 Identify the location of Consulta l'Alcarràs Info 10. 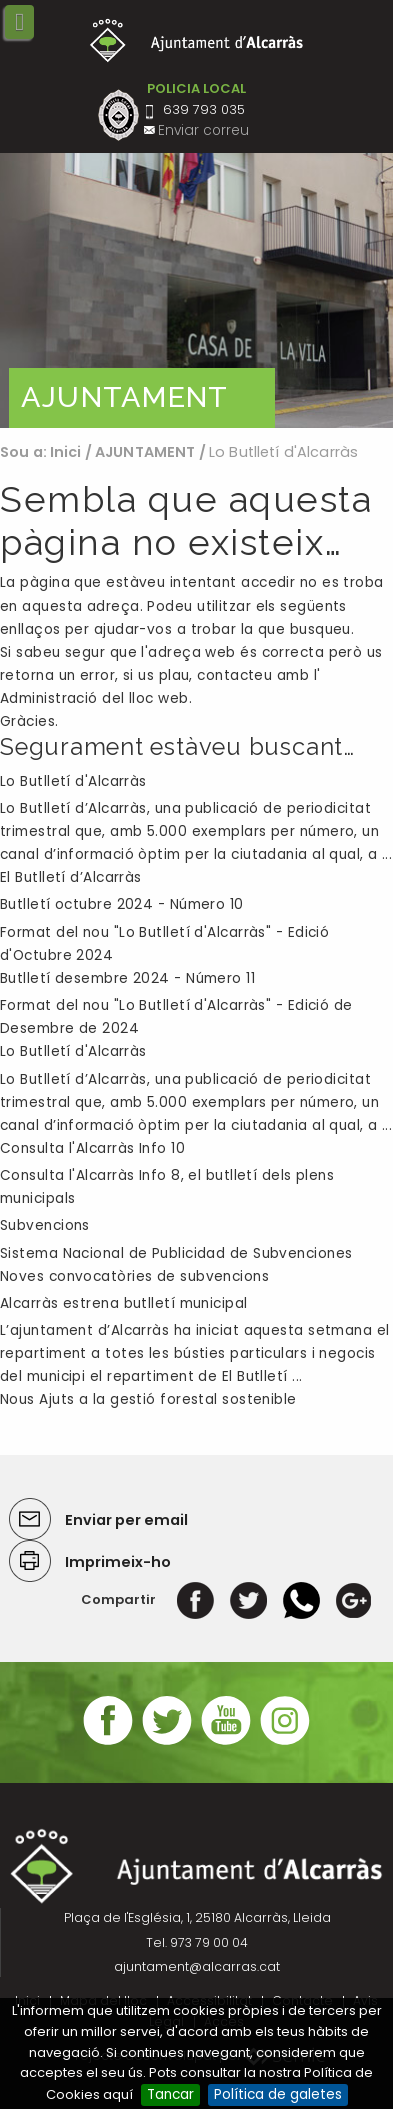
(92, 1148).